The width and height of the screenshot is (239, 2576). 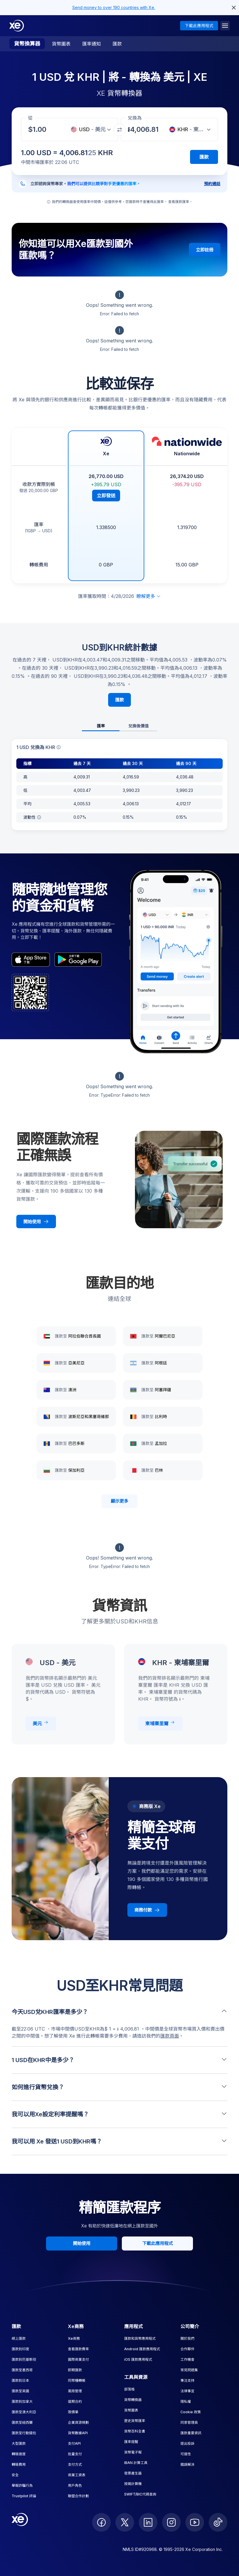 I want to click on 用戶角色, so click(x=75, y=2485).